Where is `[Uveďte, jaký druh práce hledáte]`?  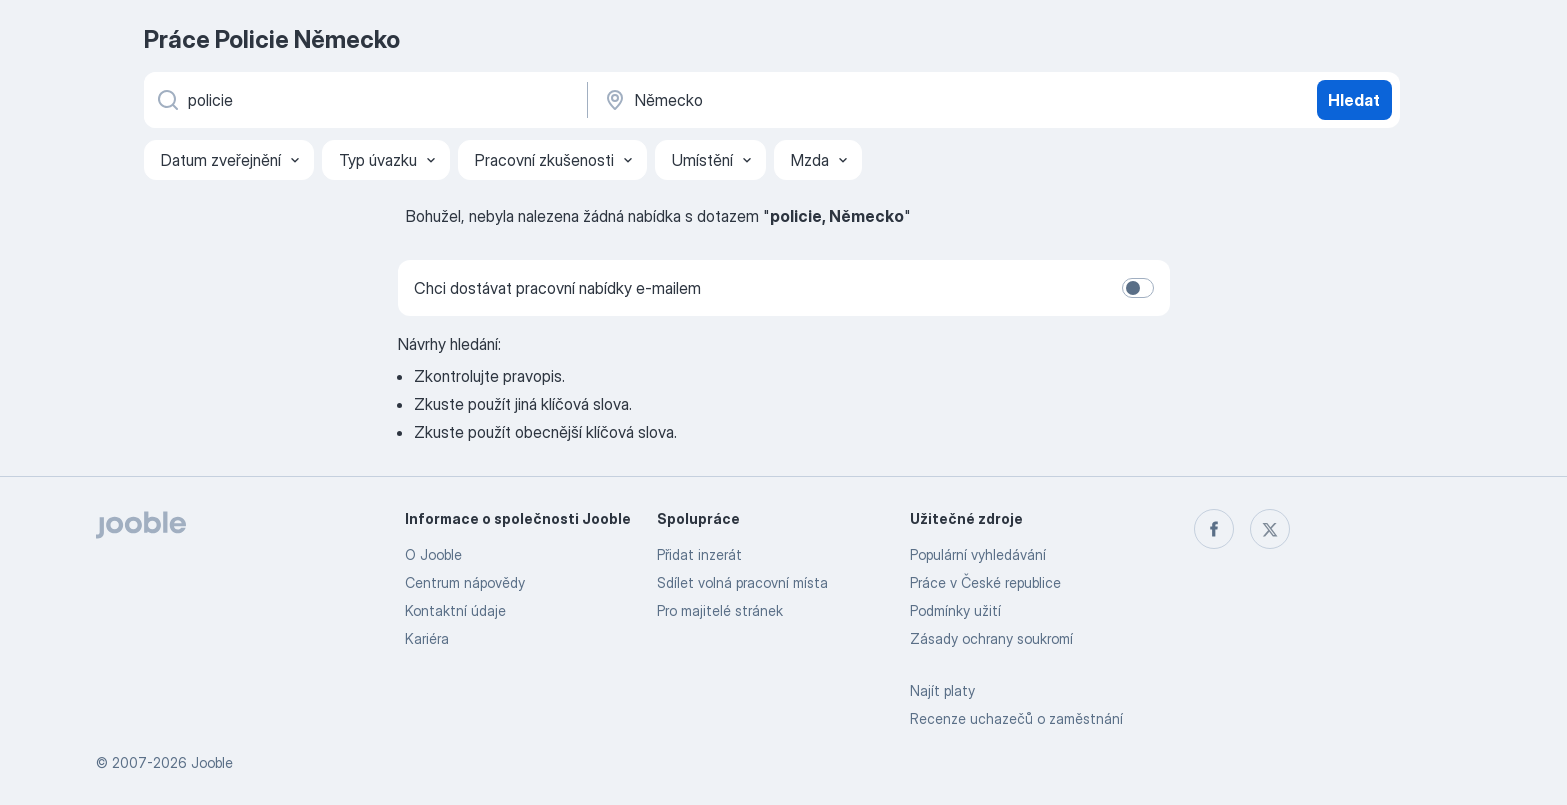 [Uveďte, jaký druh práce hledáte] is located at coordinates (364, 100).